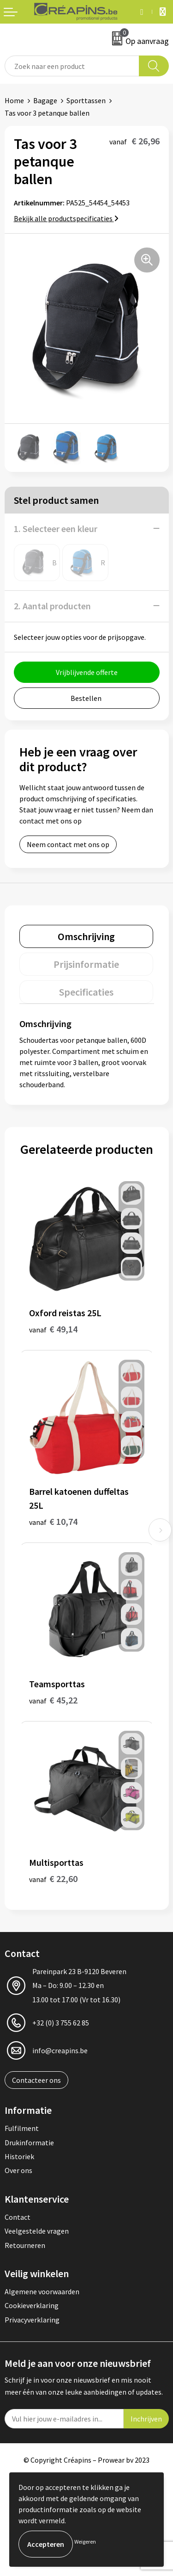  I want to click on 2. Aantal producten, so click(52, 606).